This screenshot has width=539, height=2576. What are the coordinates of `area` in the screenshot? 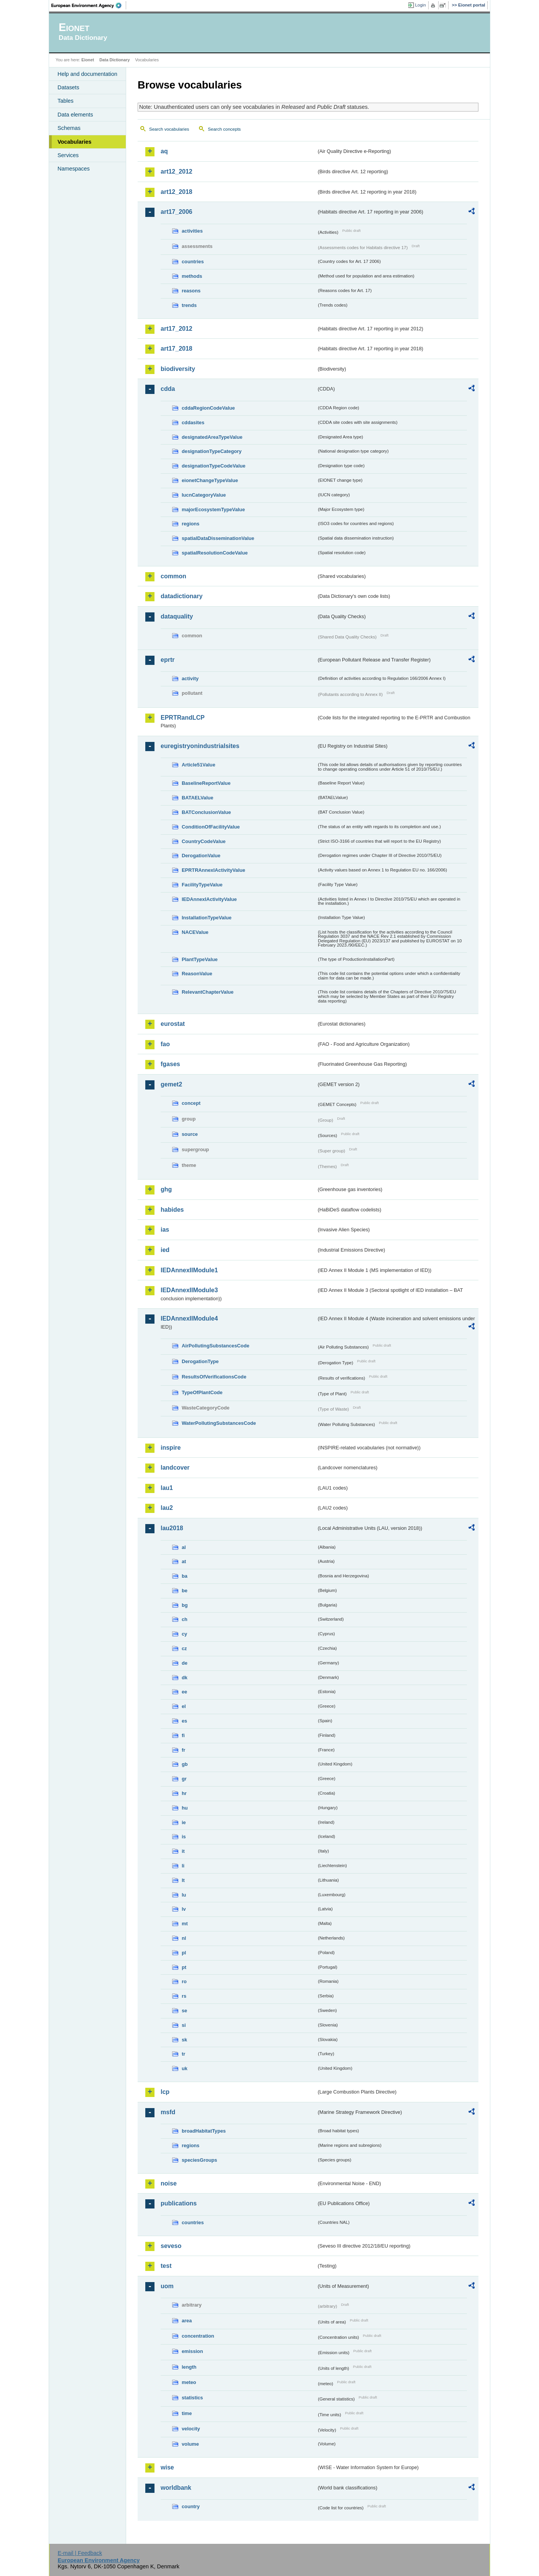 It's located at (187, 2320).